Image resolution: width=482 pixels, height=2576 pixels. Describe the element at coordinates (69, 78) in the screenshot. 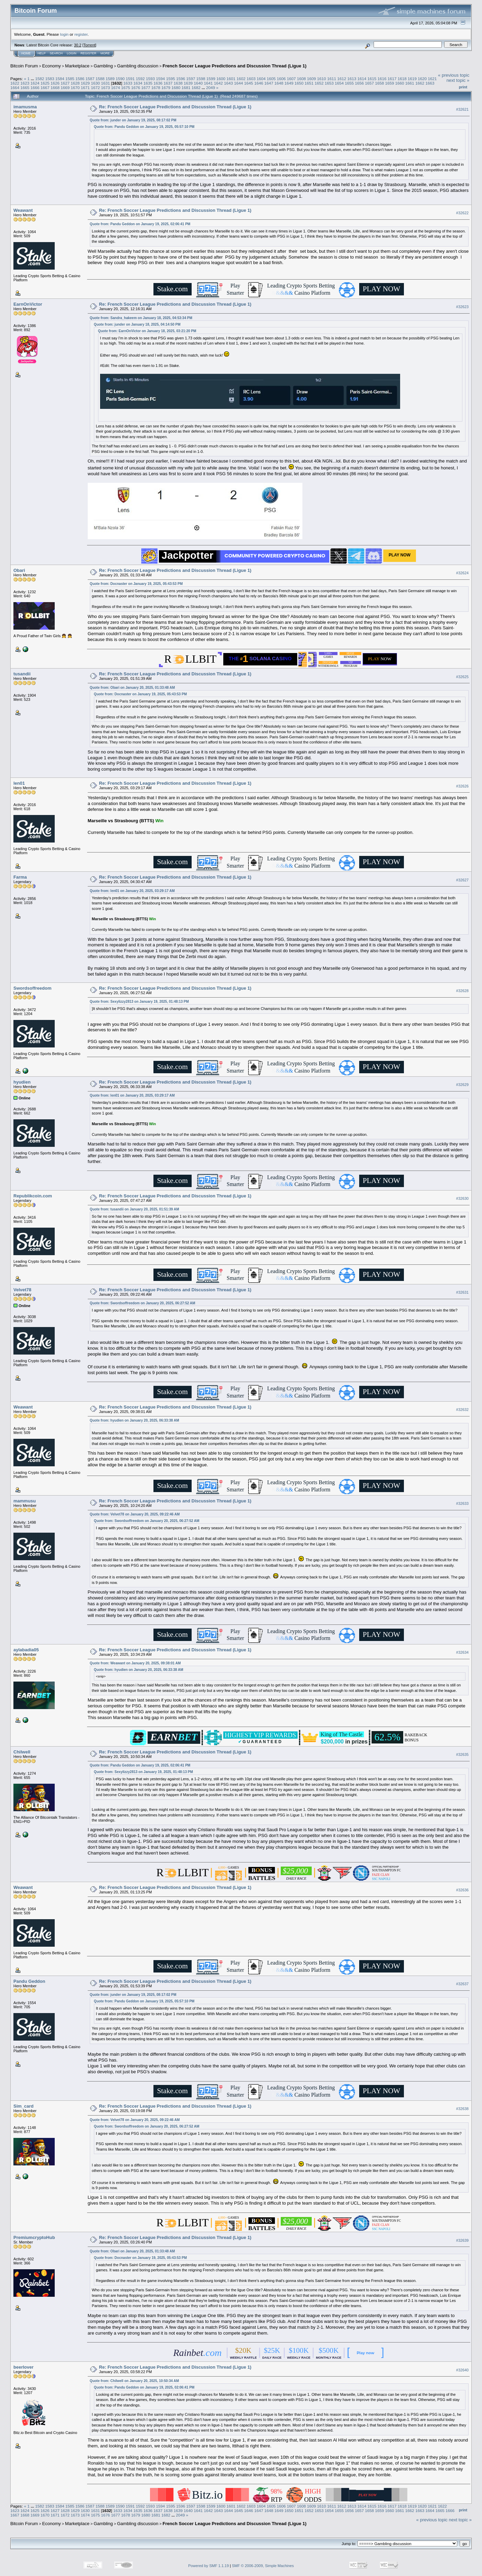

I see `1585` at that location.